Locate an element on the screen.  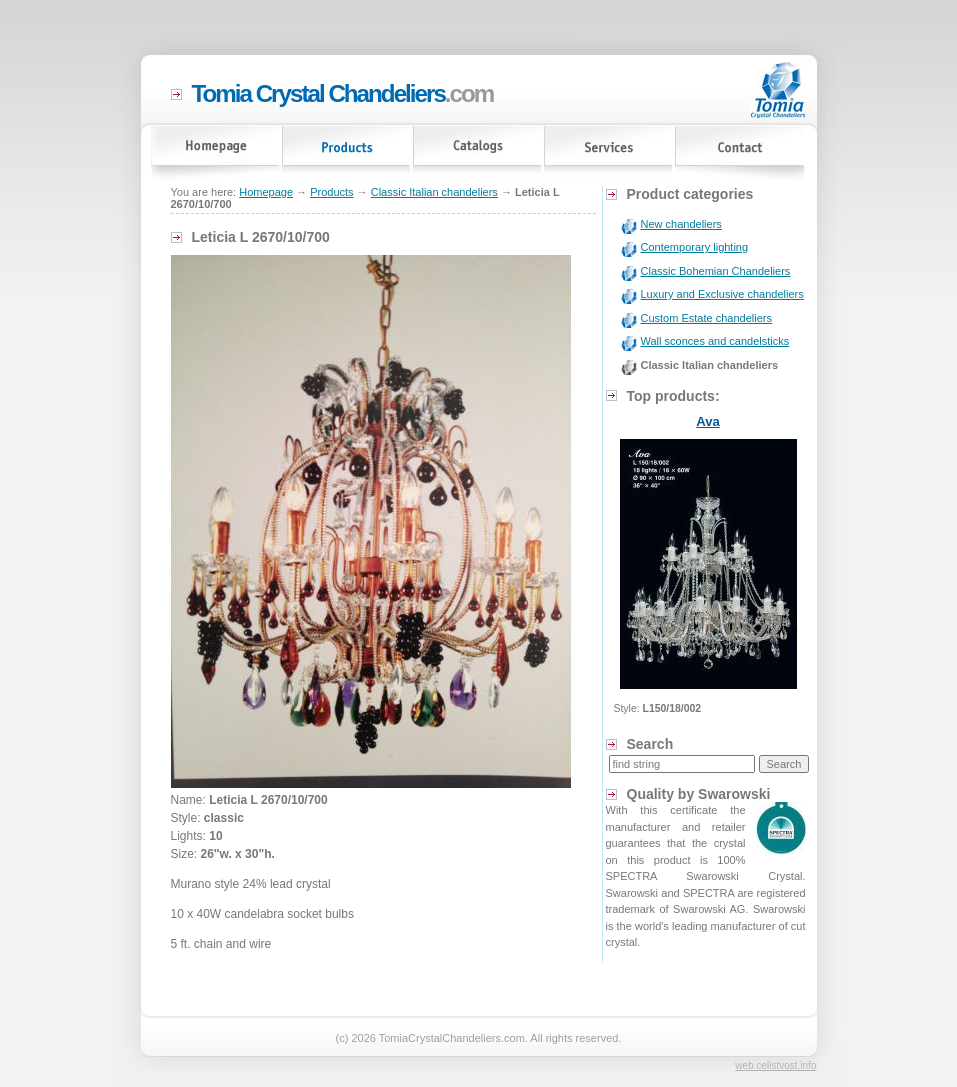
Classic Italian chandeliers is located at coordinates (434, 192).